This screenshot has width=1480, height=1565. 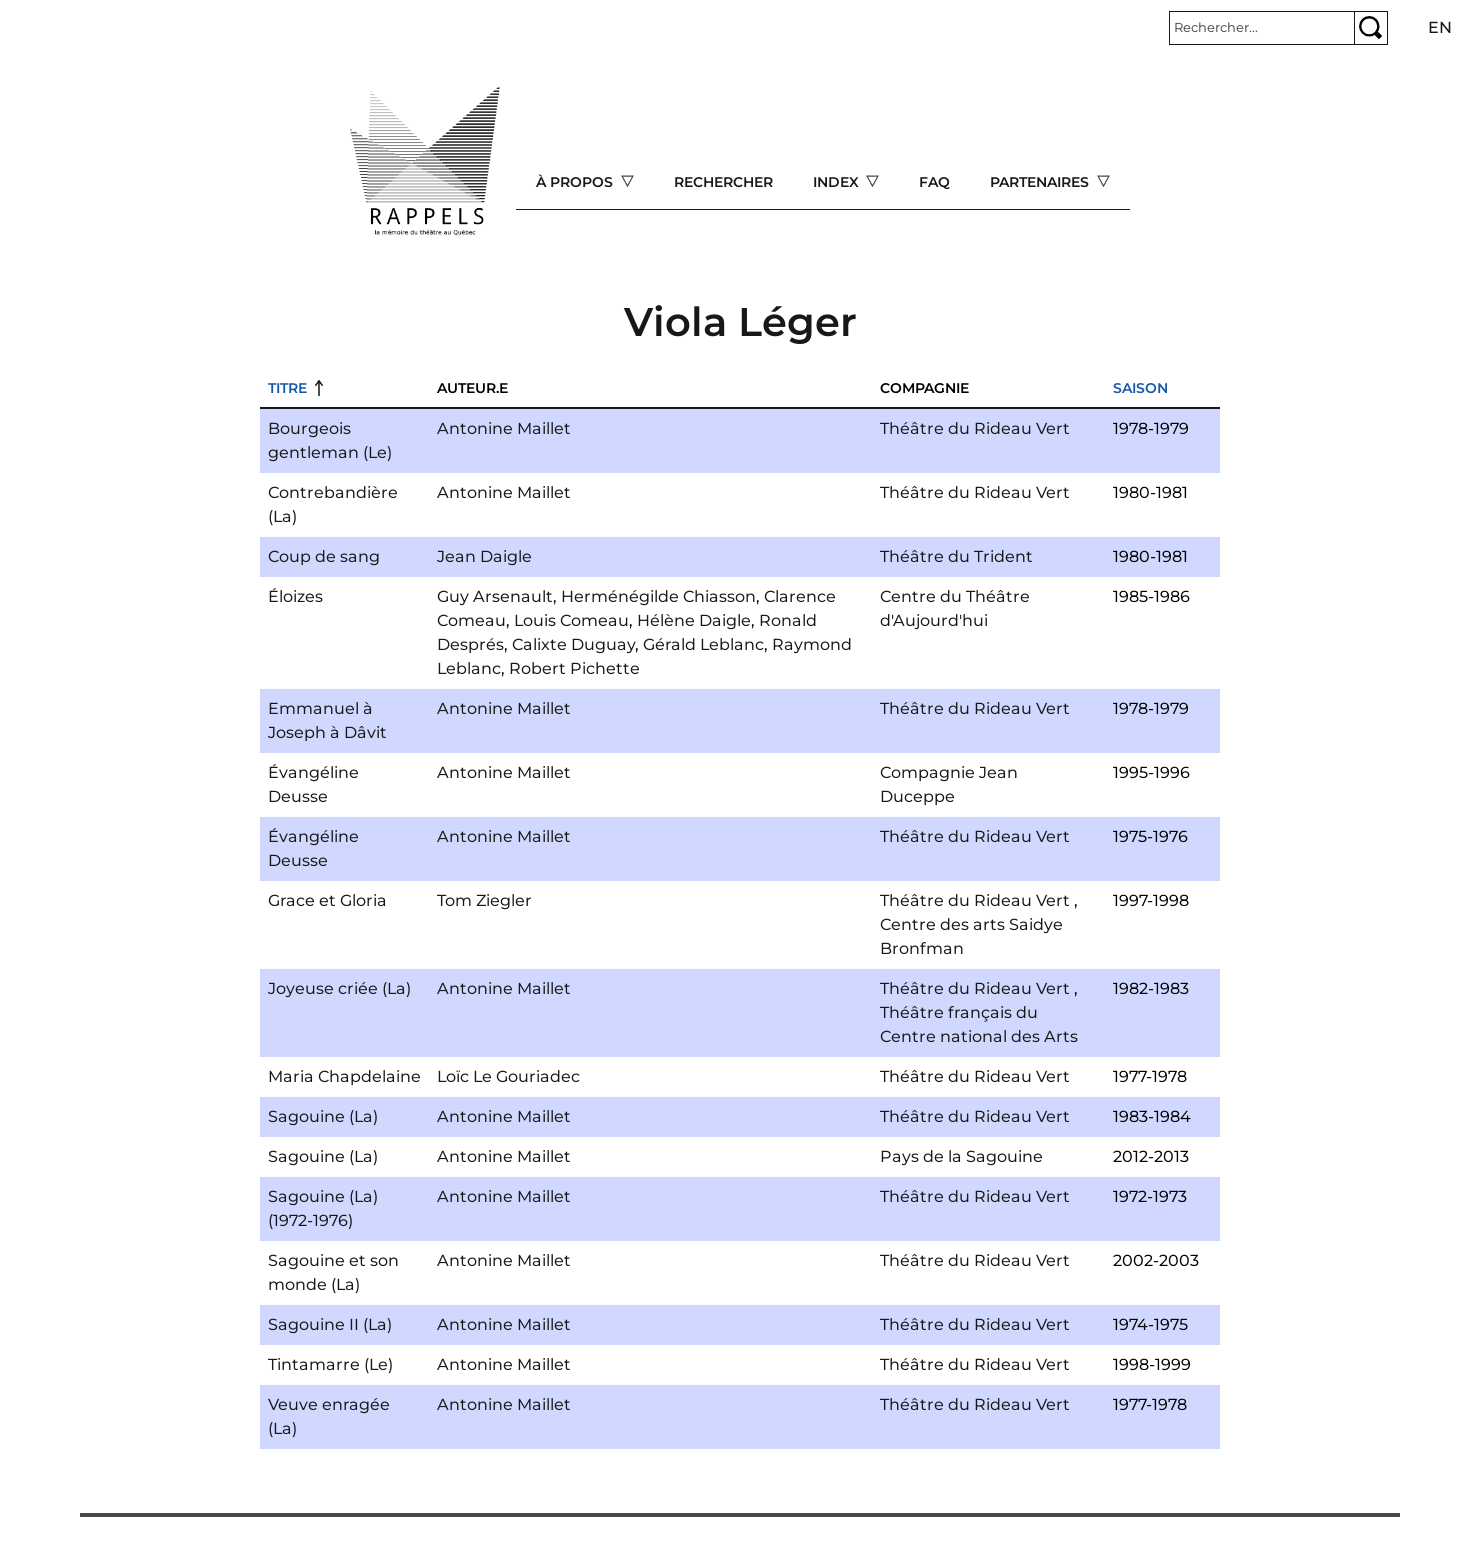 What do you see at coordinates (344, 1076) in the screenshot?
I see `Maria Chapdelaine` at bounding box center [344, 1076].